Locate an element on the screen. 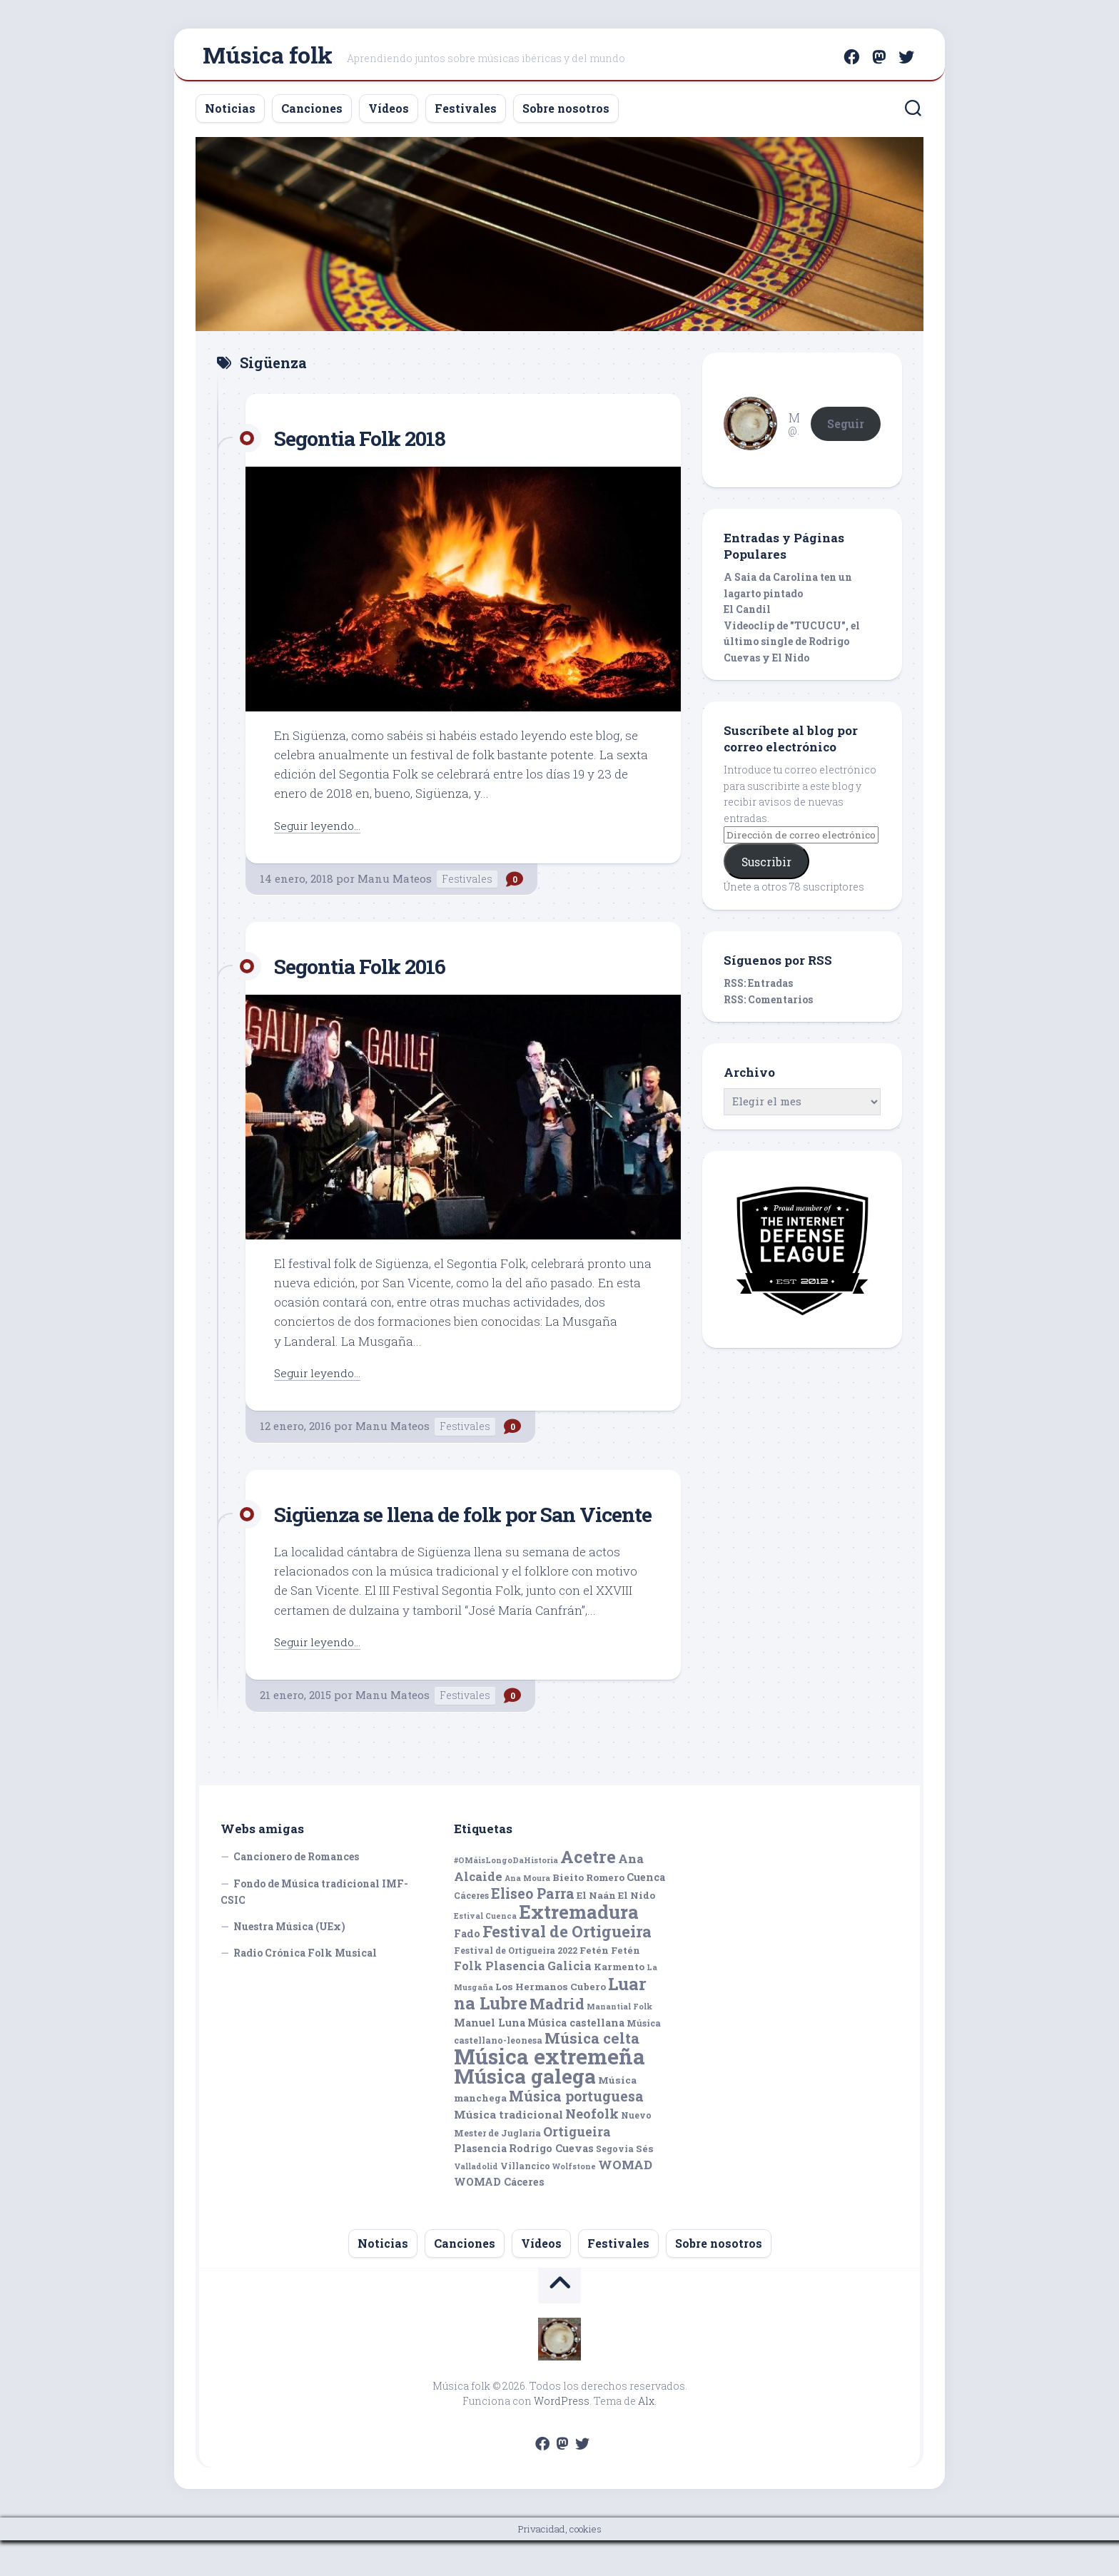 This screenshot has width=1119, height=2576. Segontia Folk 2016 is located at coordinates (370, 971).